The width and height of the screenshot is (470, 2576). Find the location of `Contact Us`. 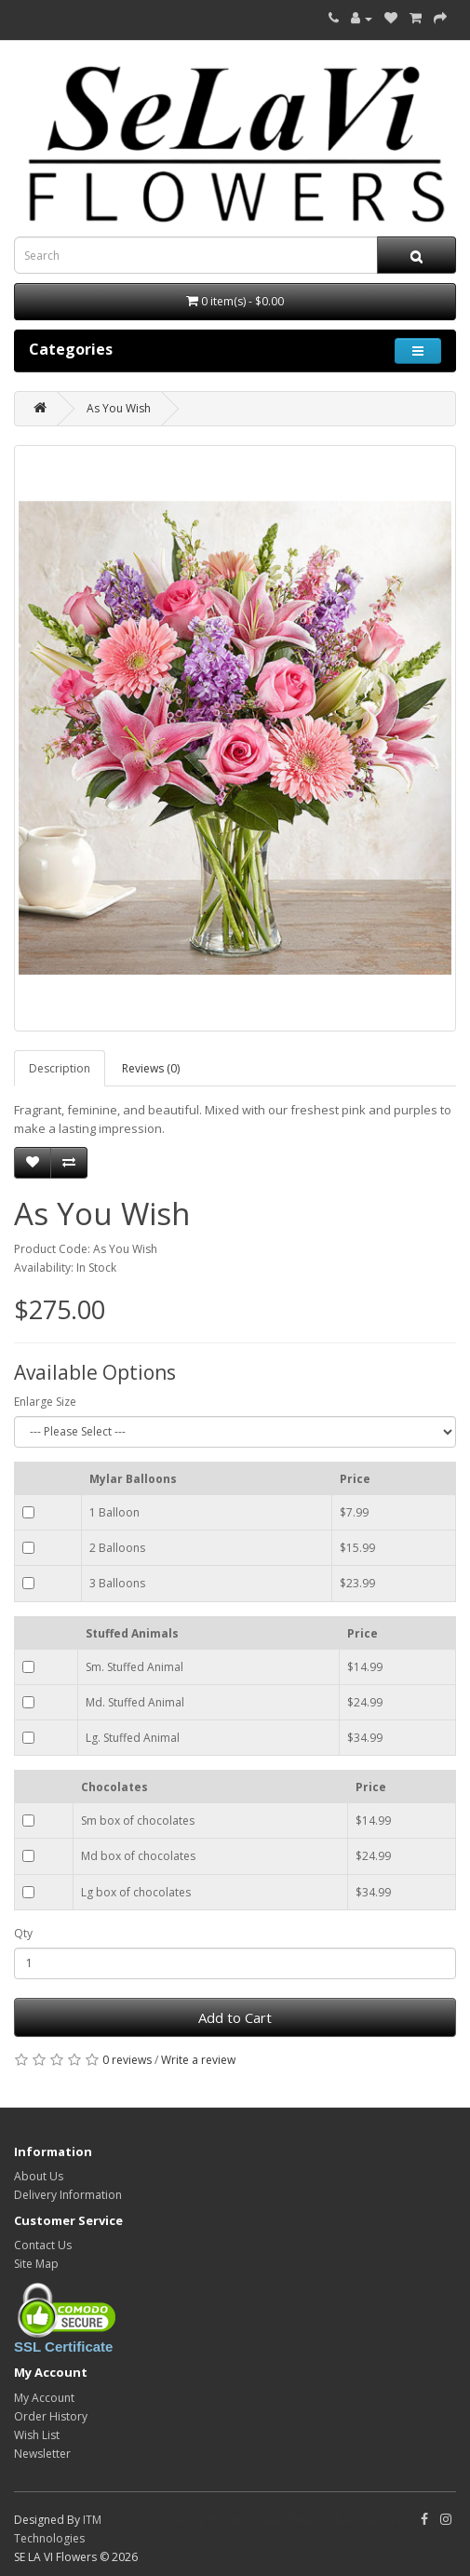

Contact Us is located at coordinates (43, 2245).